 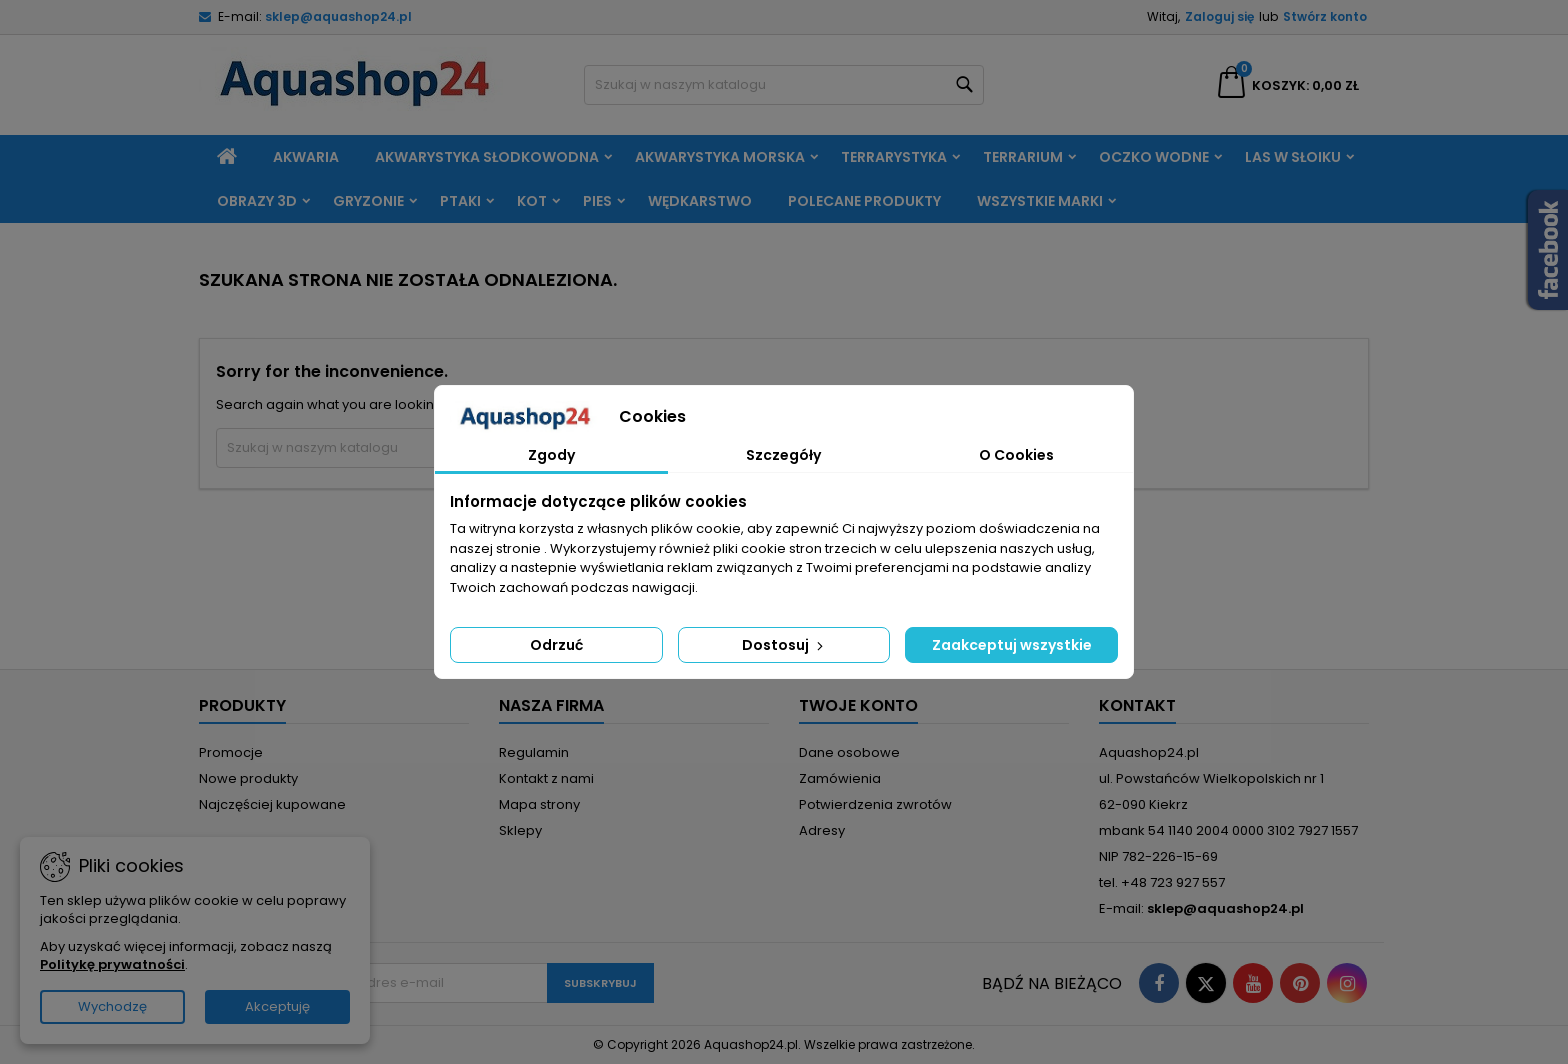 I want to click on Pies, so click(x=597, y=201).